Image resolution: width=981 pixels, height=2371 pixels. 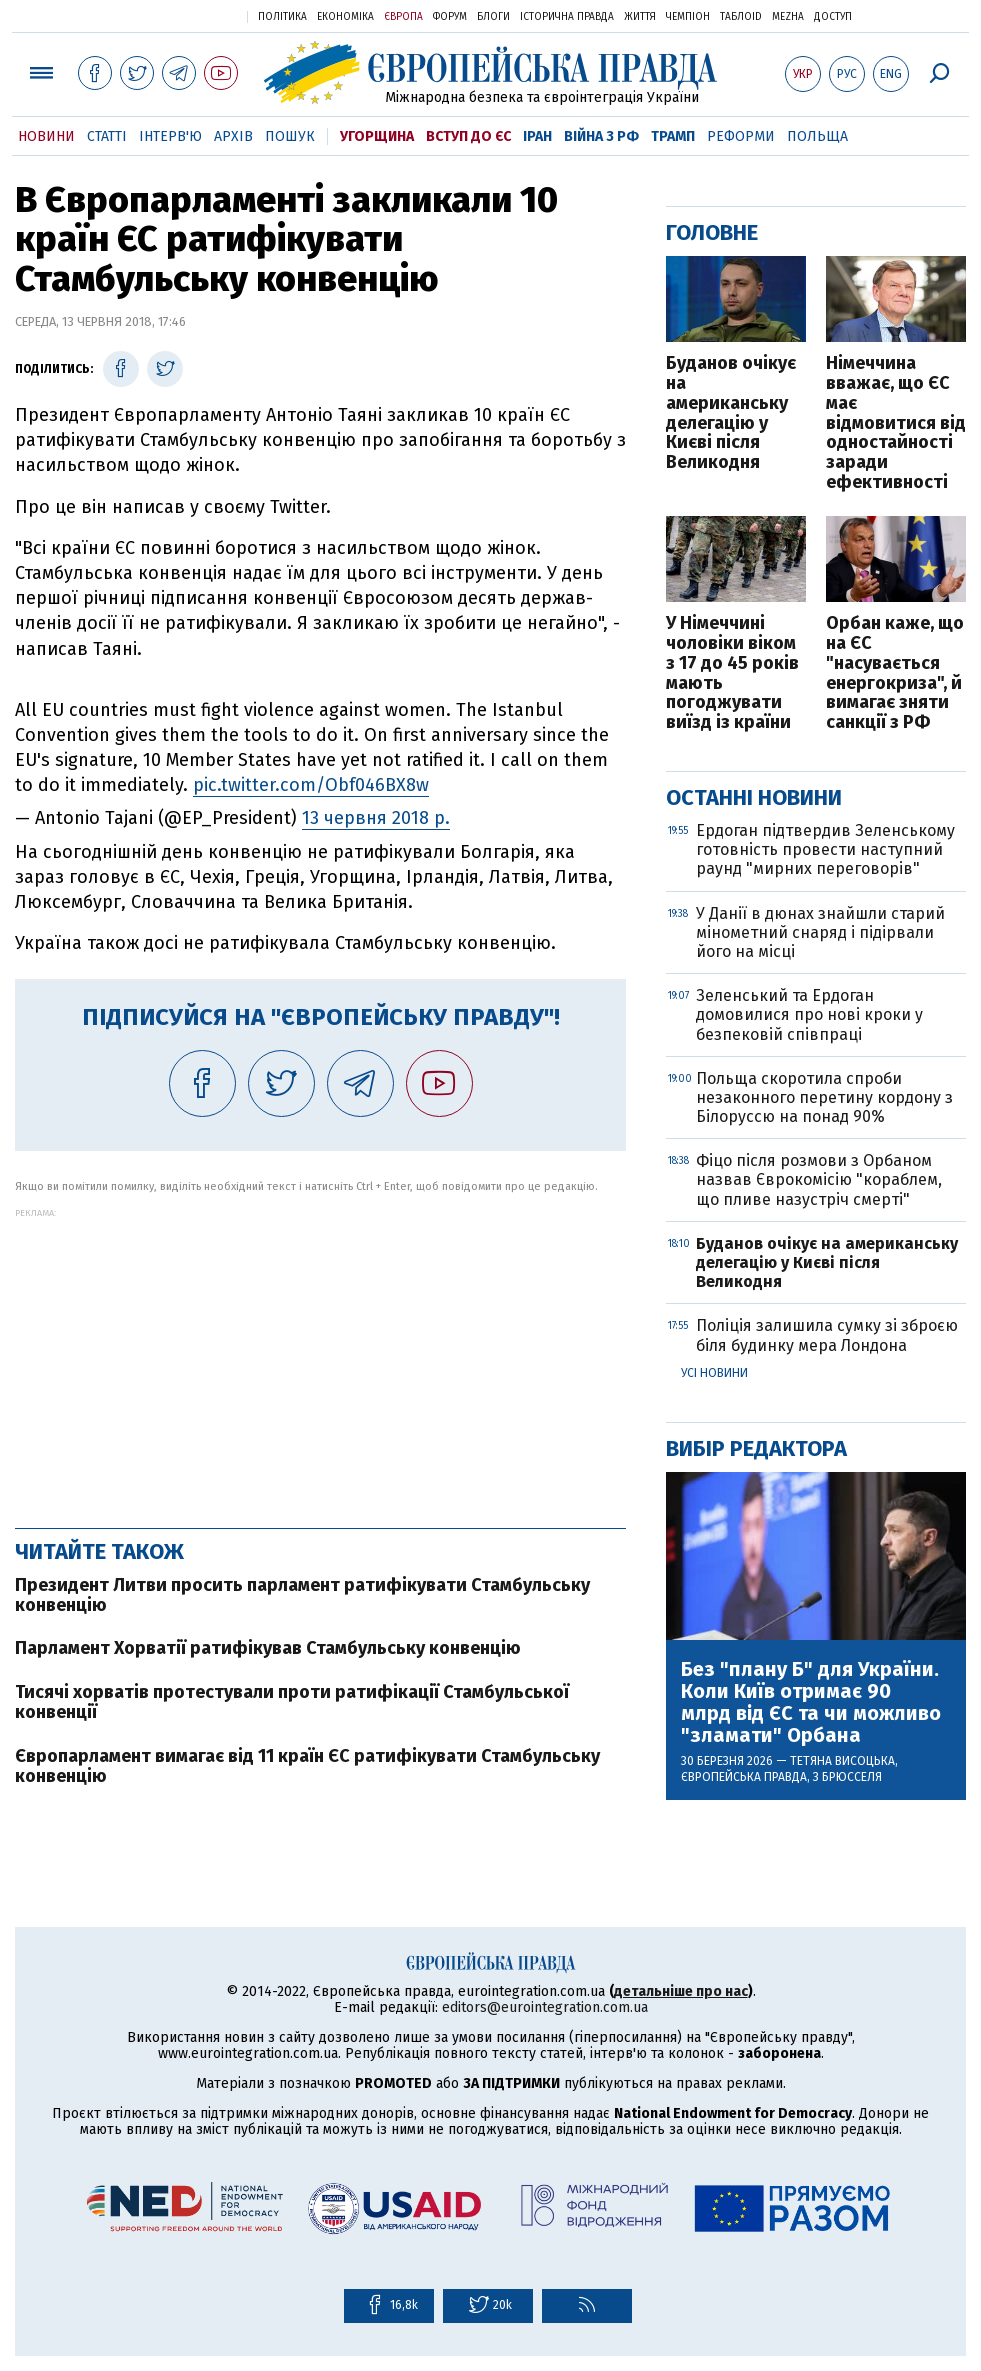 I want to click on editors@eurointegration.com.ua, so click(x=545, y=2007).